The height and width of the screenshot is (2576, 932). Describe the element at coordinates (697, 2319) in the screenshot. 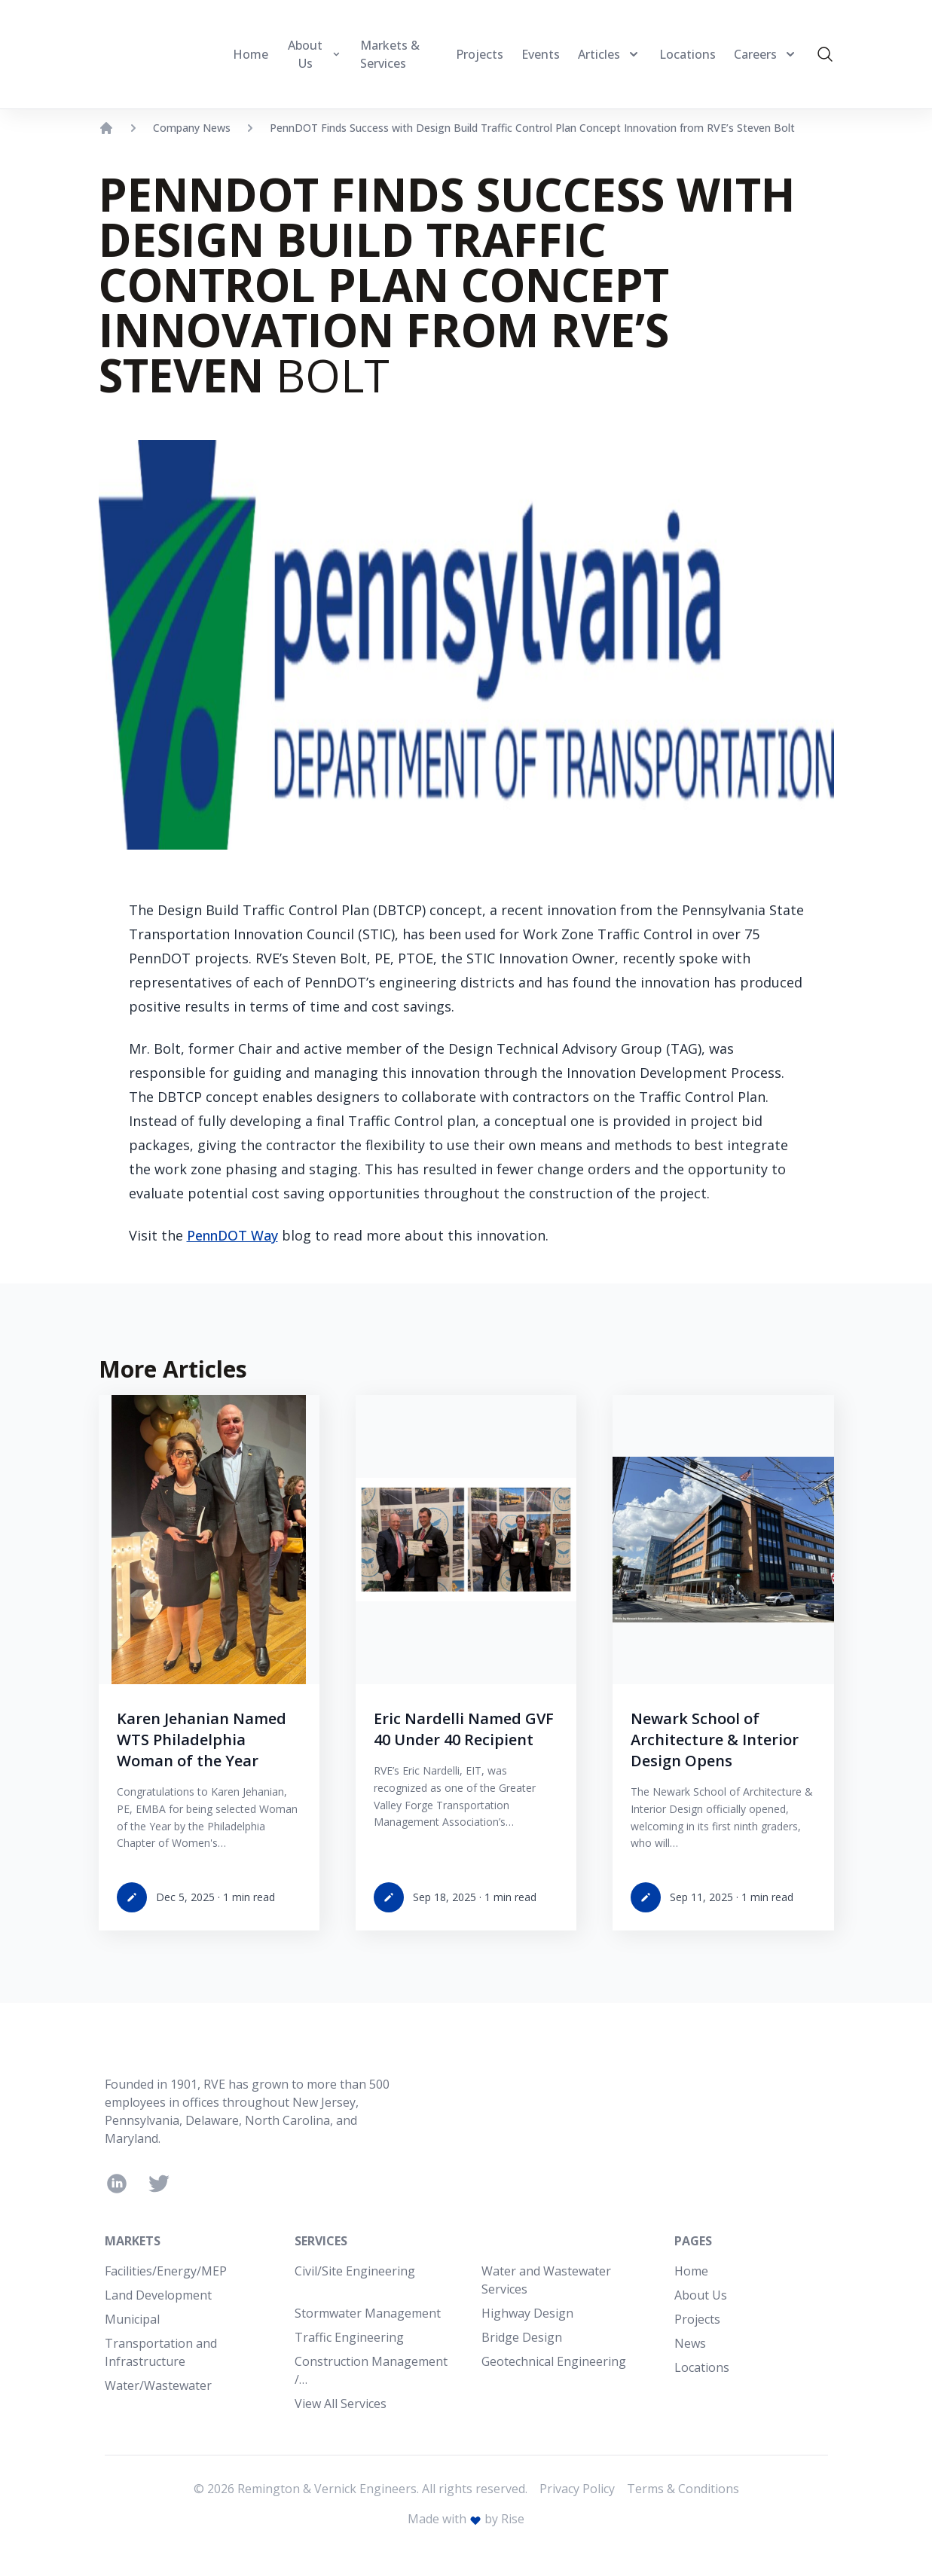

I see `Projects` at that location.